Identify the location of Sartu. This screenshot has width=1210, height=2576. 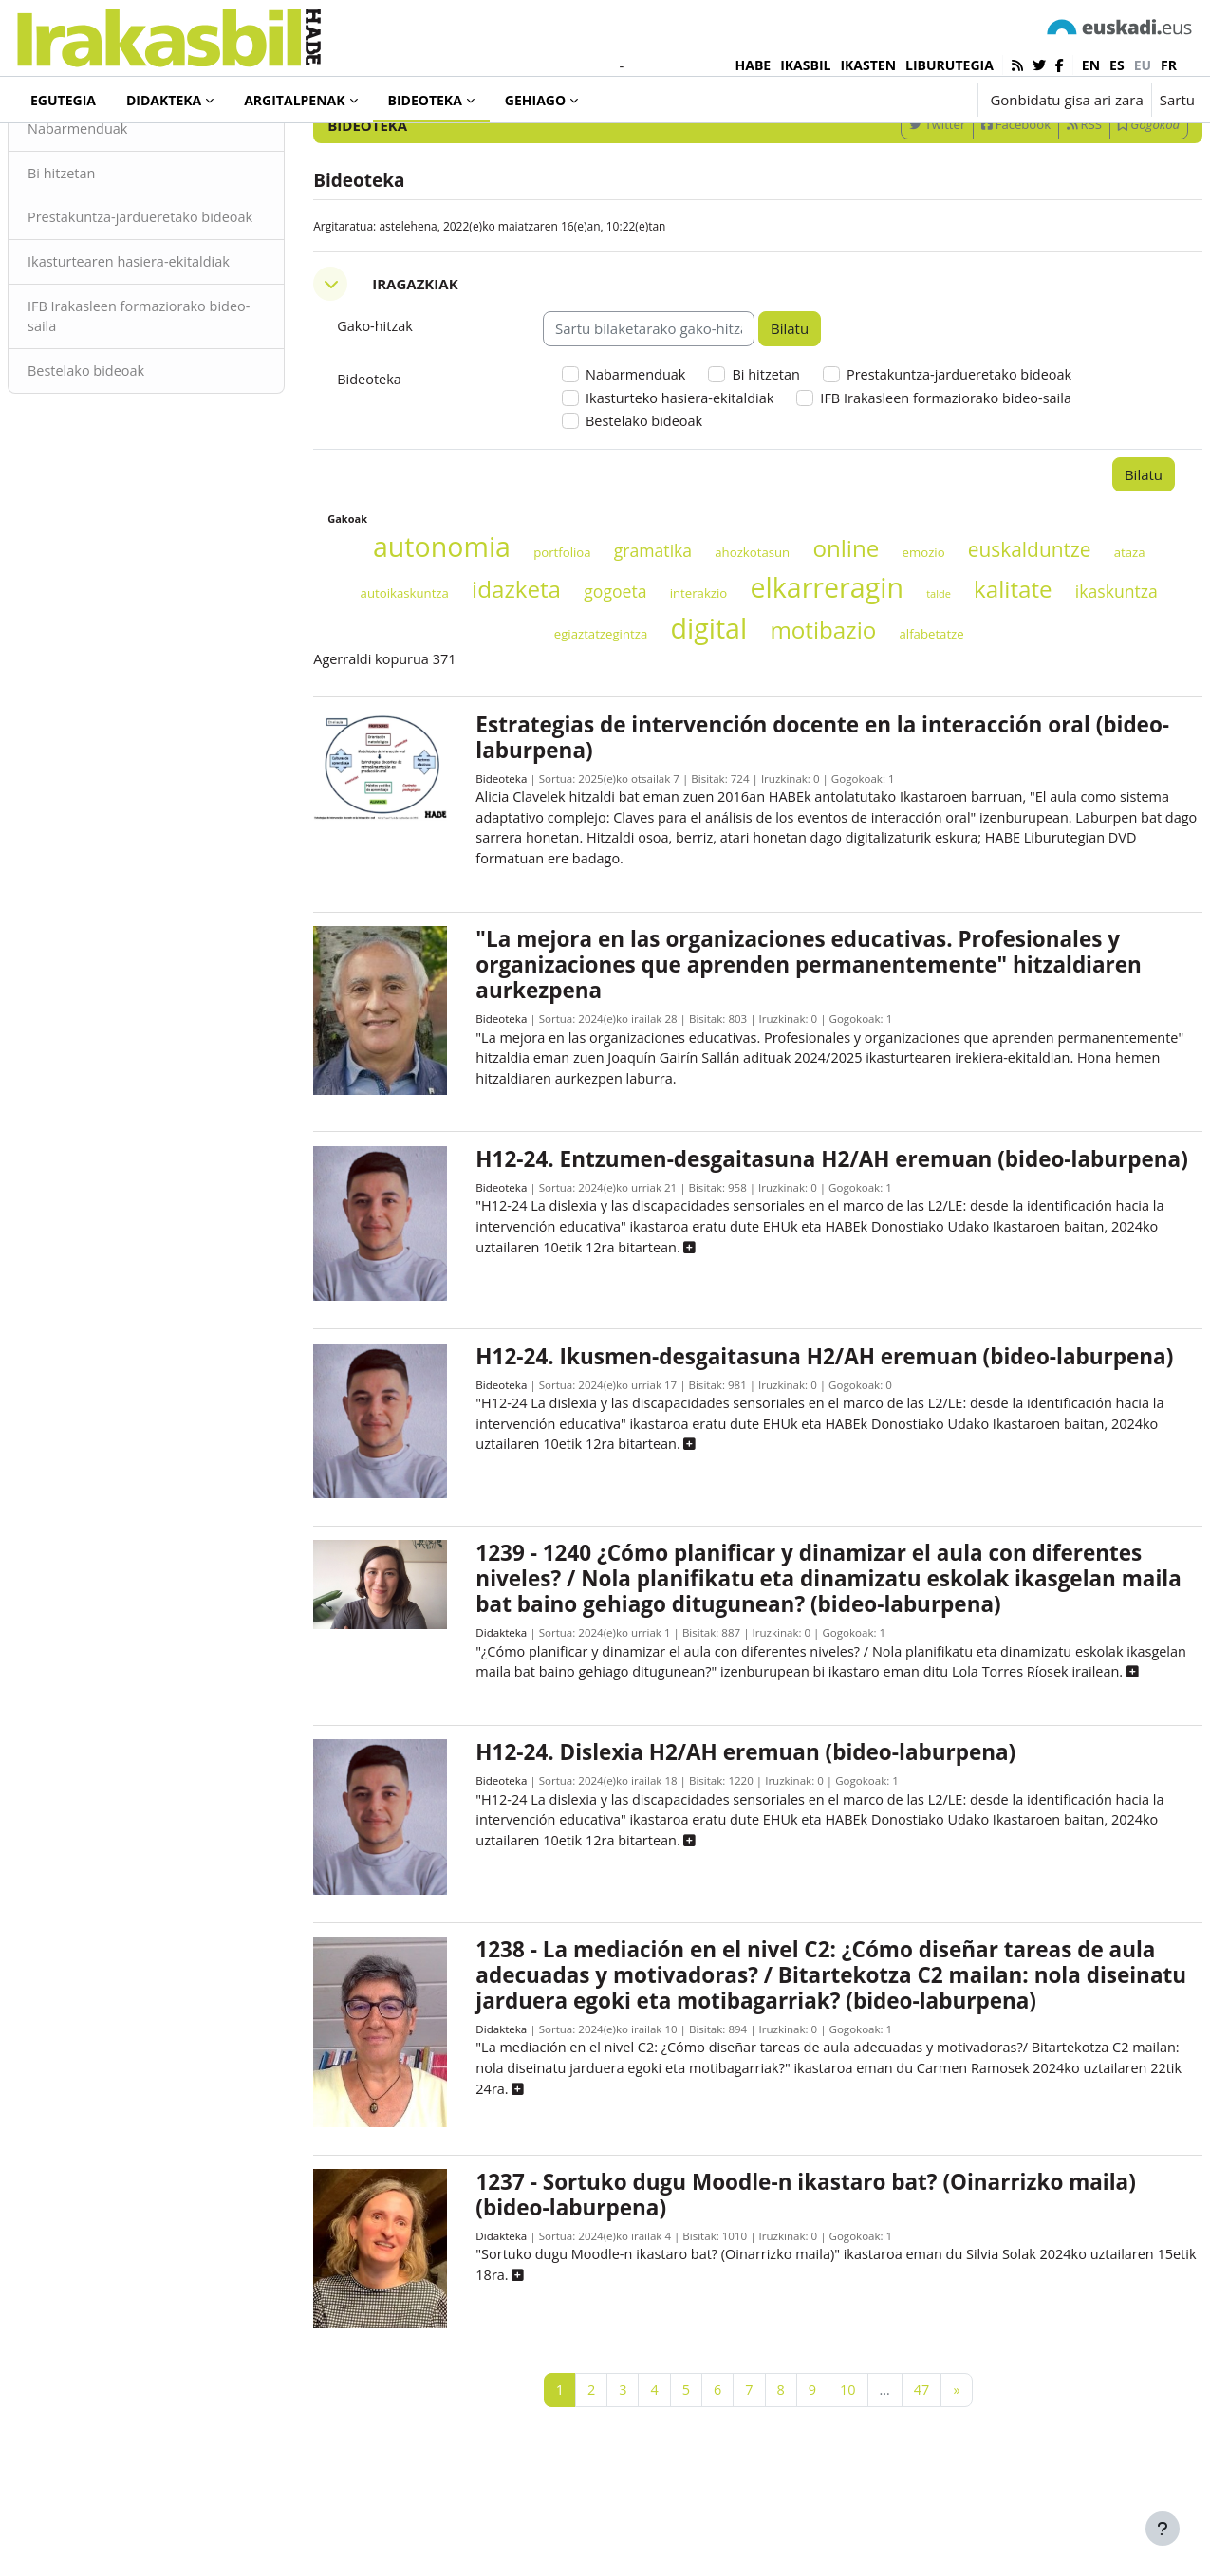
(1177, 99).